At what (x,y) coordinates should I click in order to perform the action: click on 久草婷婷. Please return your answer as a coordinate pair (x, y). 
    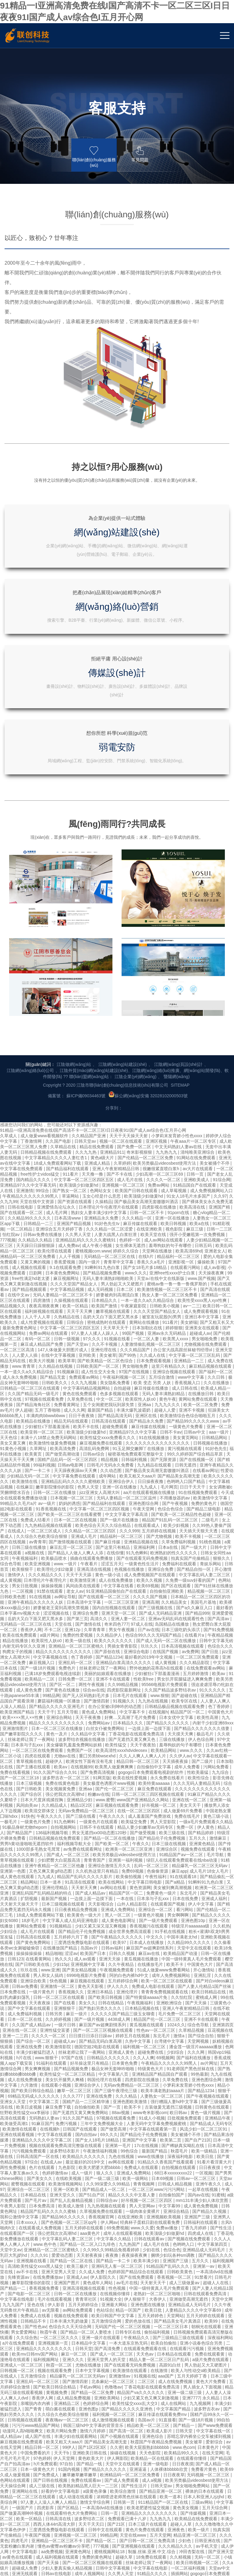
    Looking at the image, I should click on (122, 904).